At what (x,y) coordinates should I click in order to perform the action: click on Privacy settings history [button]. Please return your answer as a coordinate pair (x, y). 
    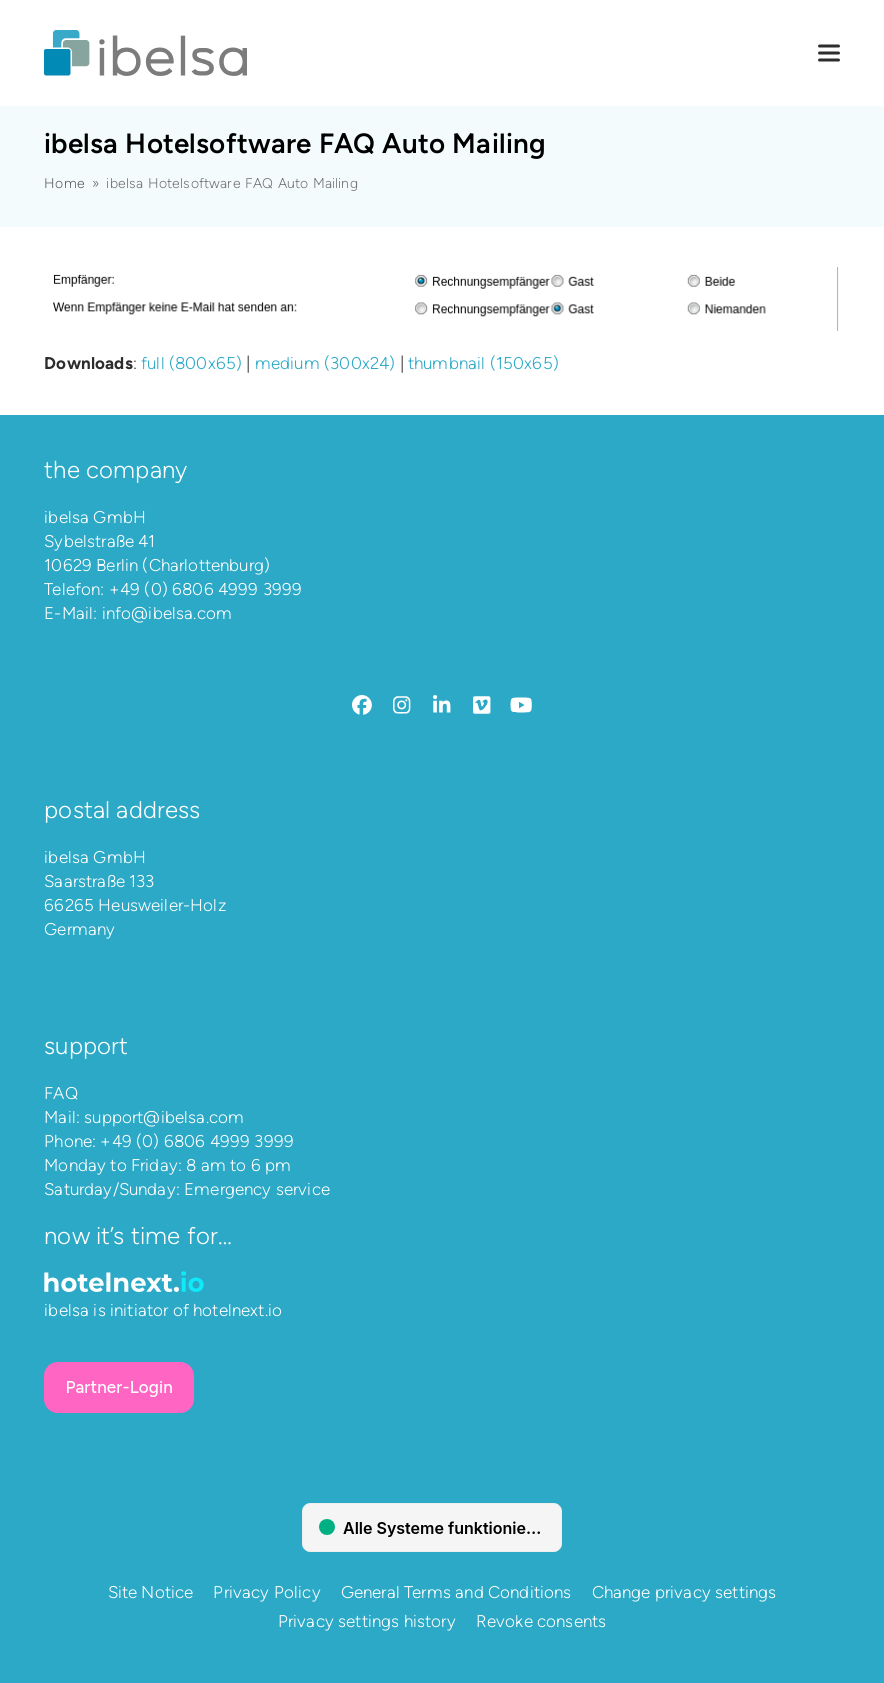
    Looking at the image, I should click on (367, 1621).